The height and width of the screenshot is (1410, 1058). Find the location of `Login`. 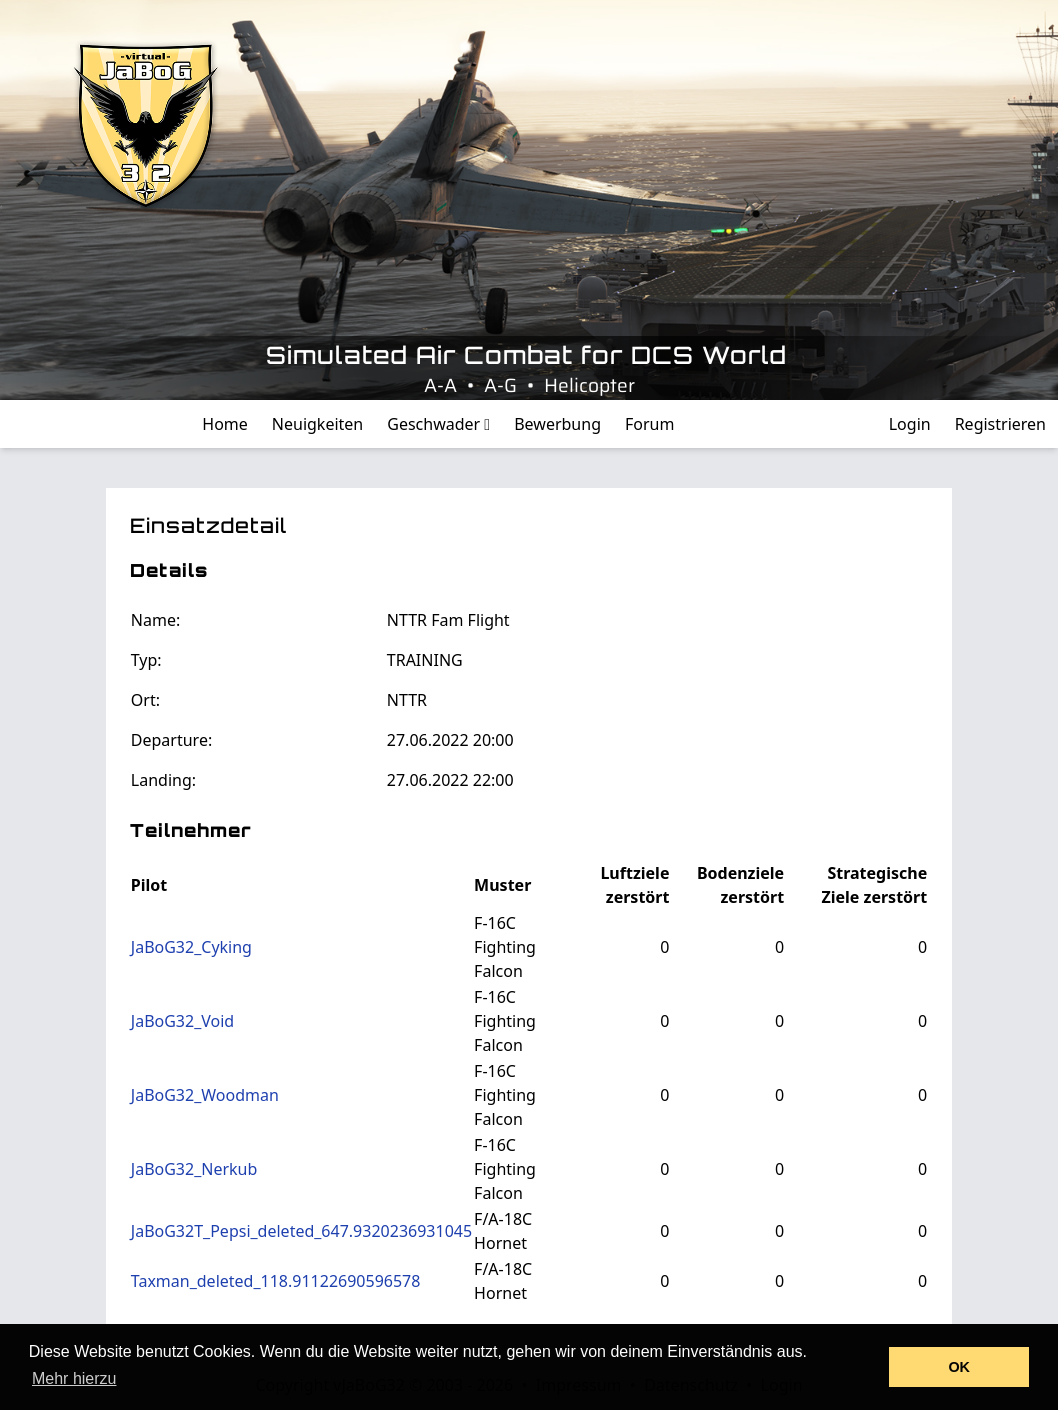

Login is located at coordinates (910, 424).